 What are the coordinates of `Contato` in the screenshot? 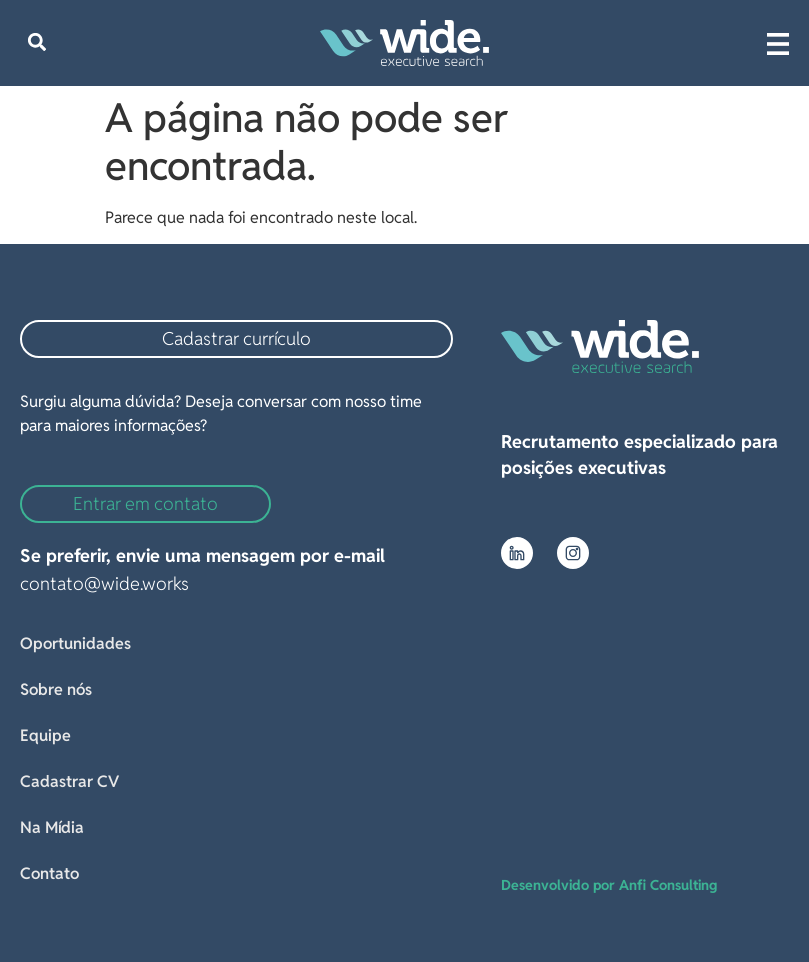 It's located at (49, 873).